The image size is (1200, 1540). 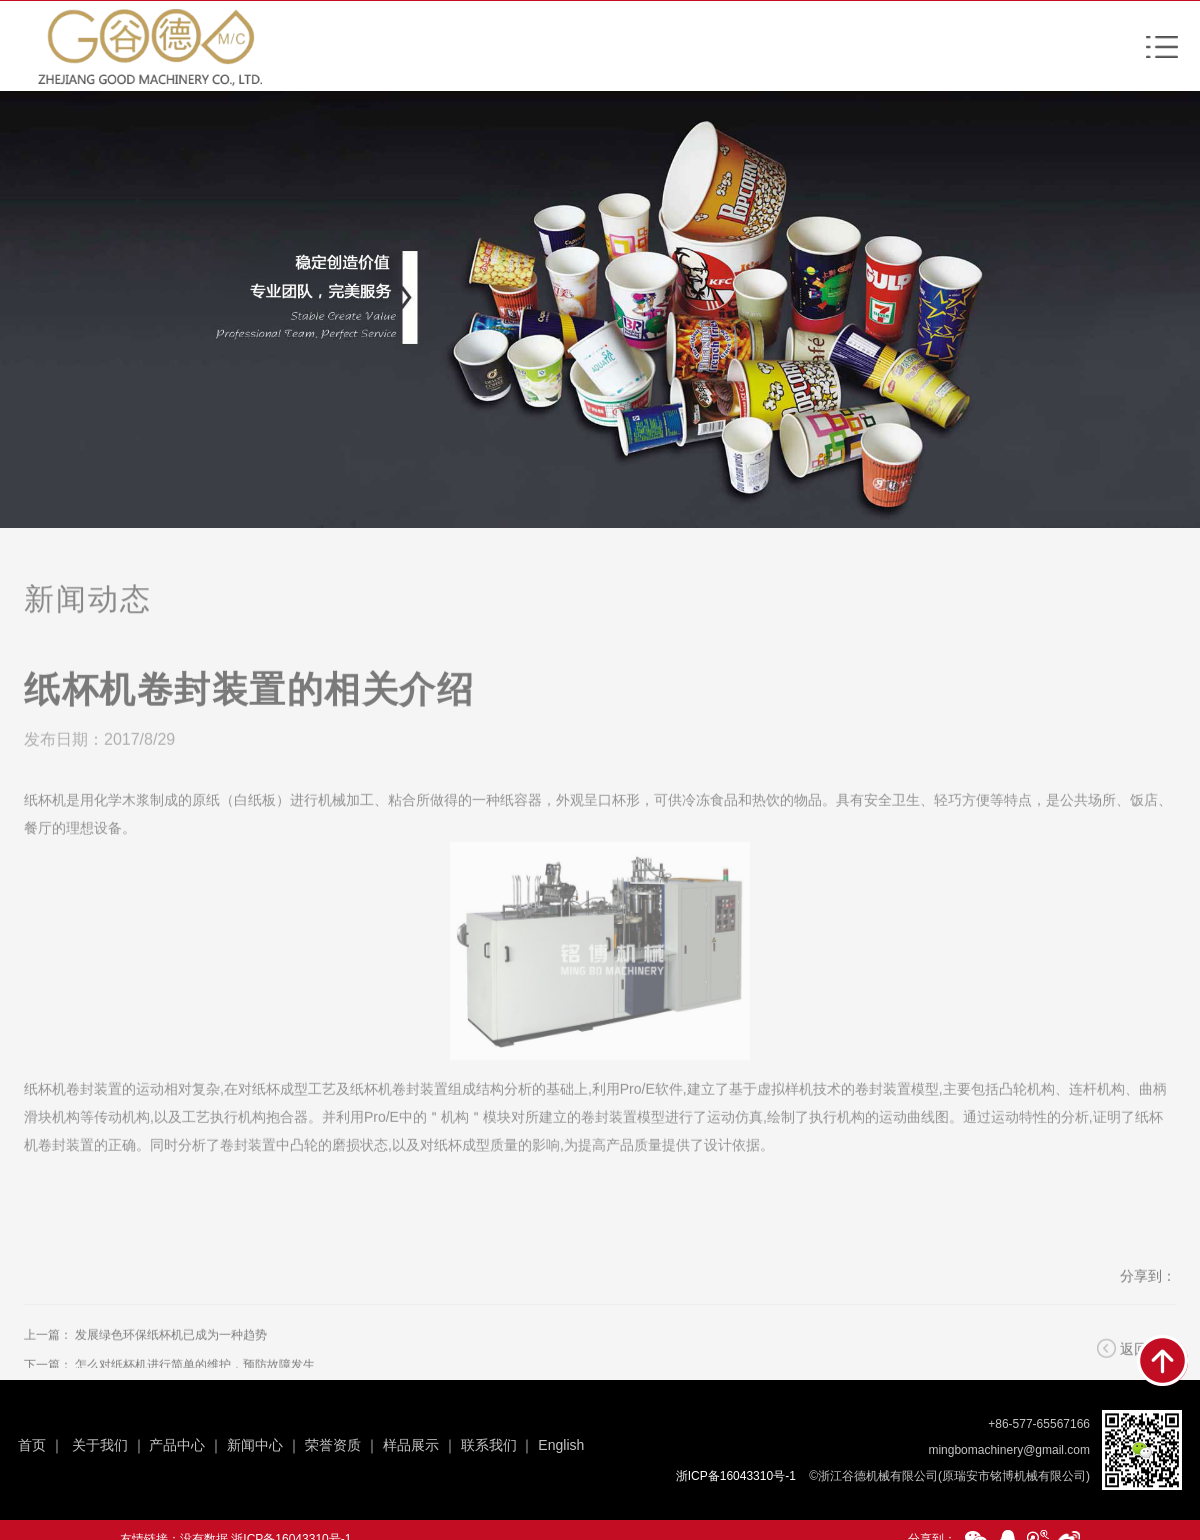 What do you see at coordinates (100, 1445) in the screenshot?
I see `关于我们` at bounding box center [100, 1445].